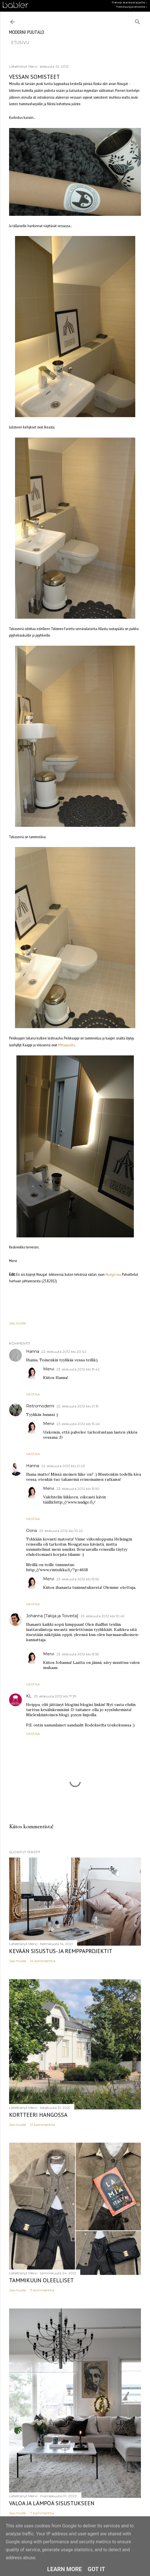 This screenshot has width=150, height=2576. I want to click on 23. elokuuta 2012 klo 15.50, so click(78, 1488).